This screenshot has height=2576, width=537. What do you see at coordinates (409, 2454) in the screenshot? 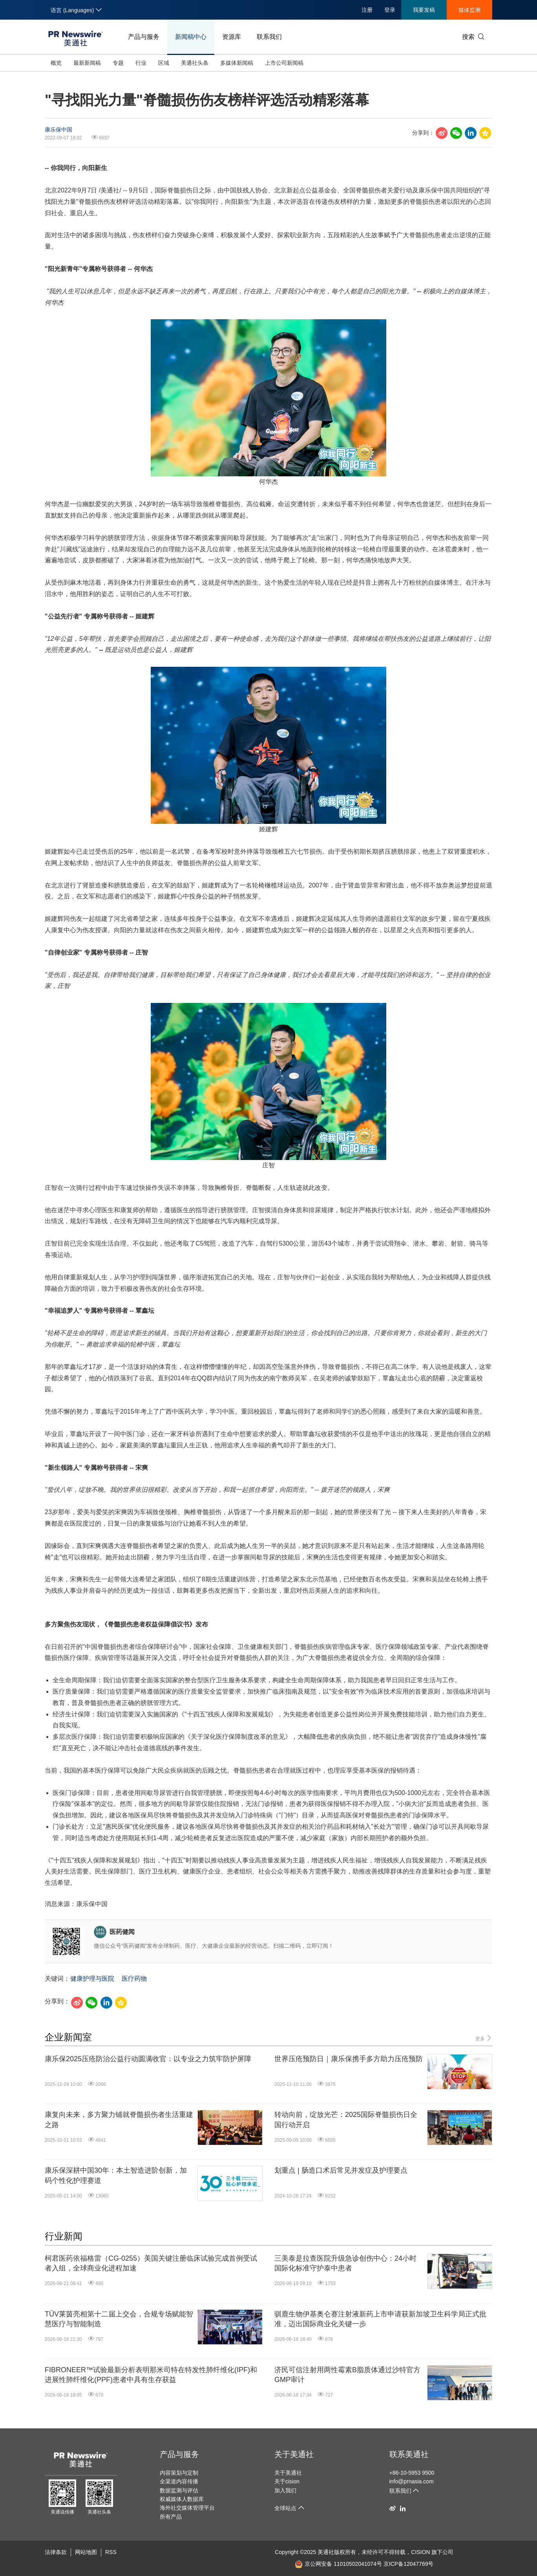
I see `联系美通社` at bounding box center [409, 2454].